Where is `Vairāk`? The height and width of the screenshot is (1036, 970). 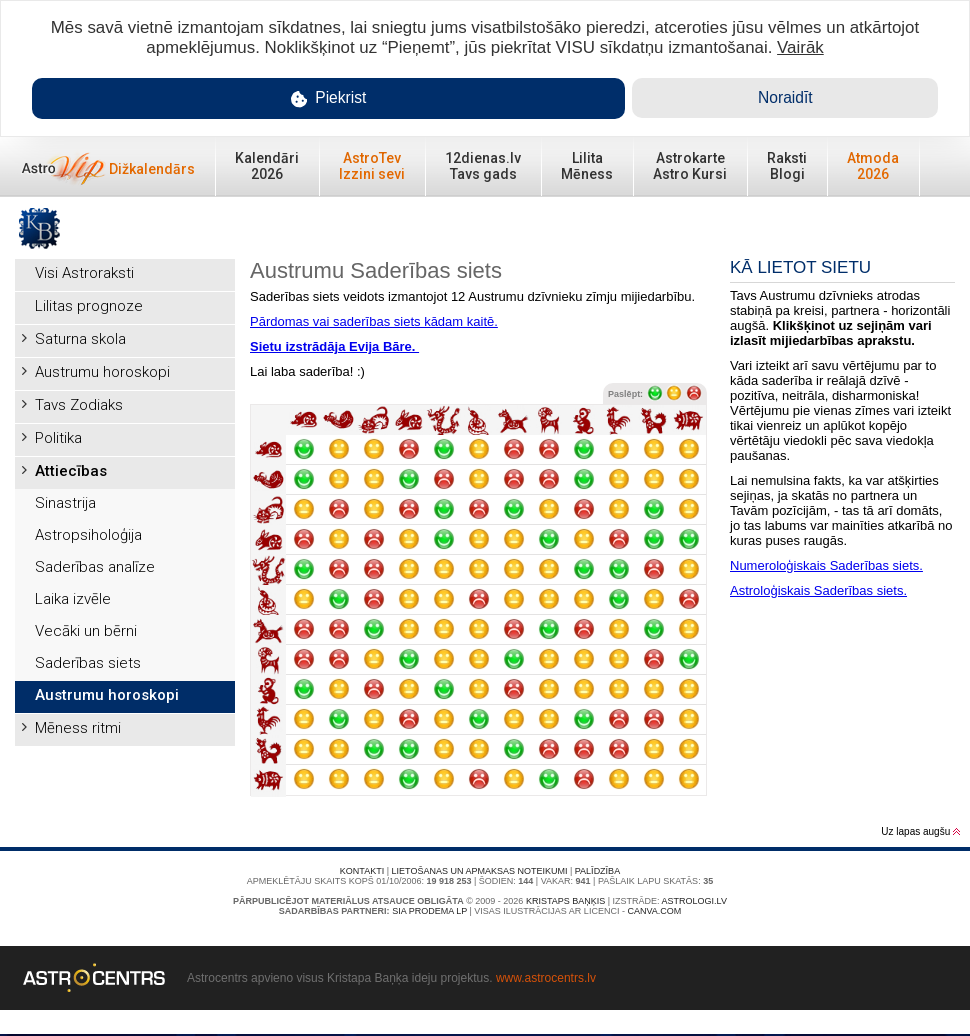
Vairāk is located at coordinates (800, 47).